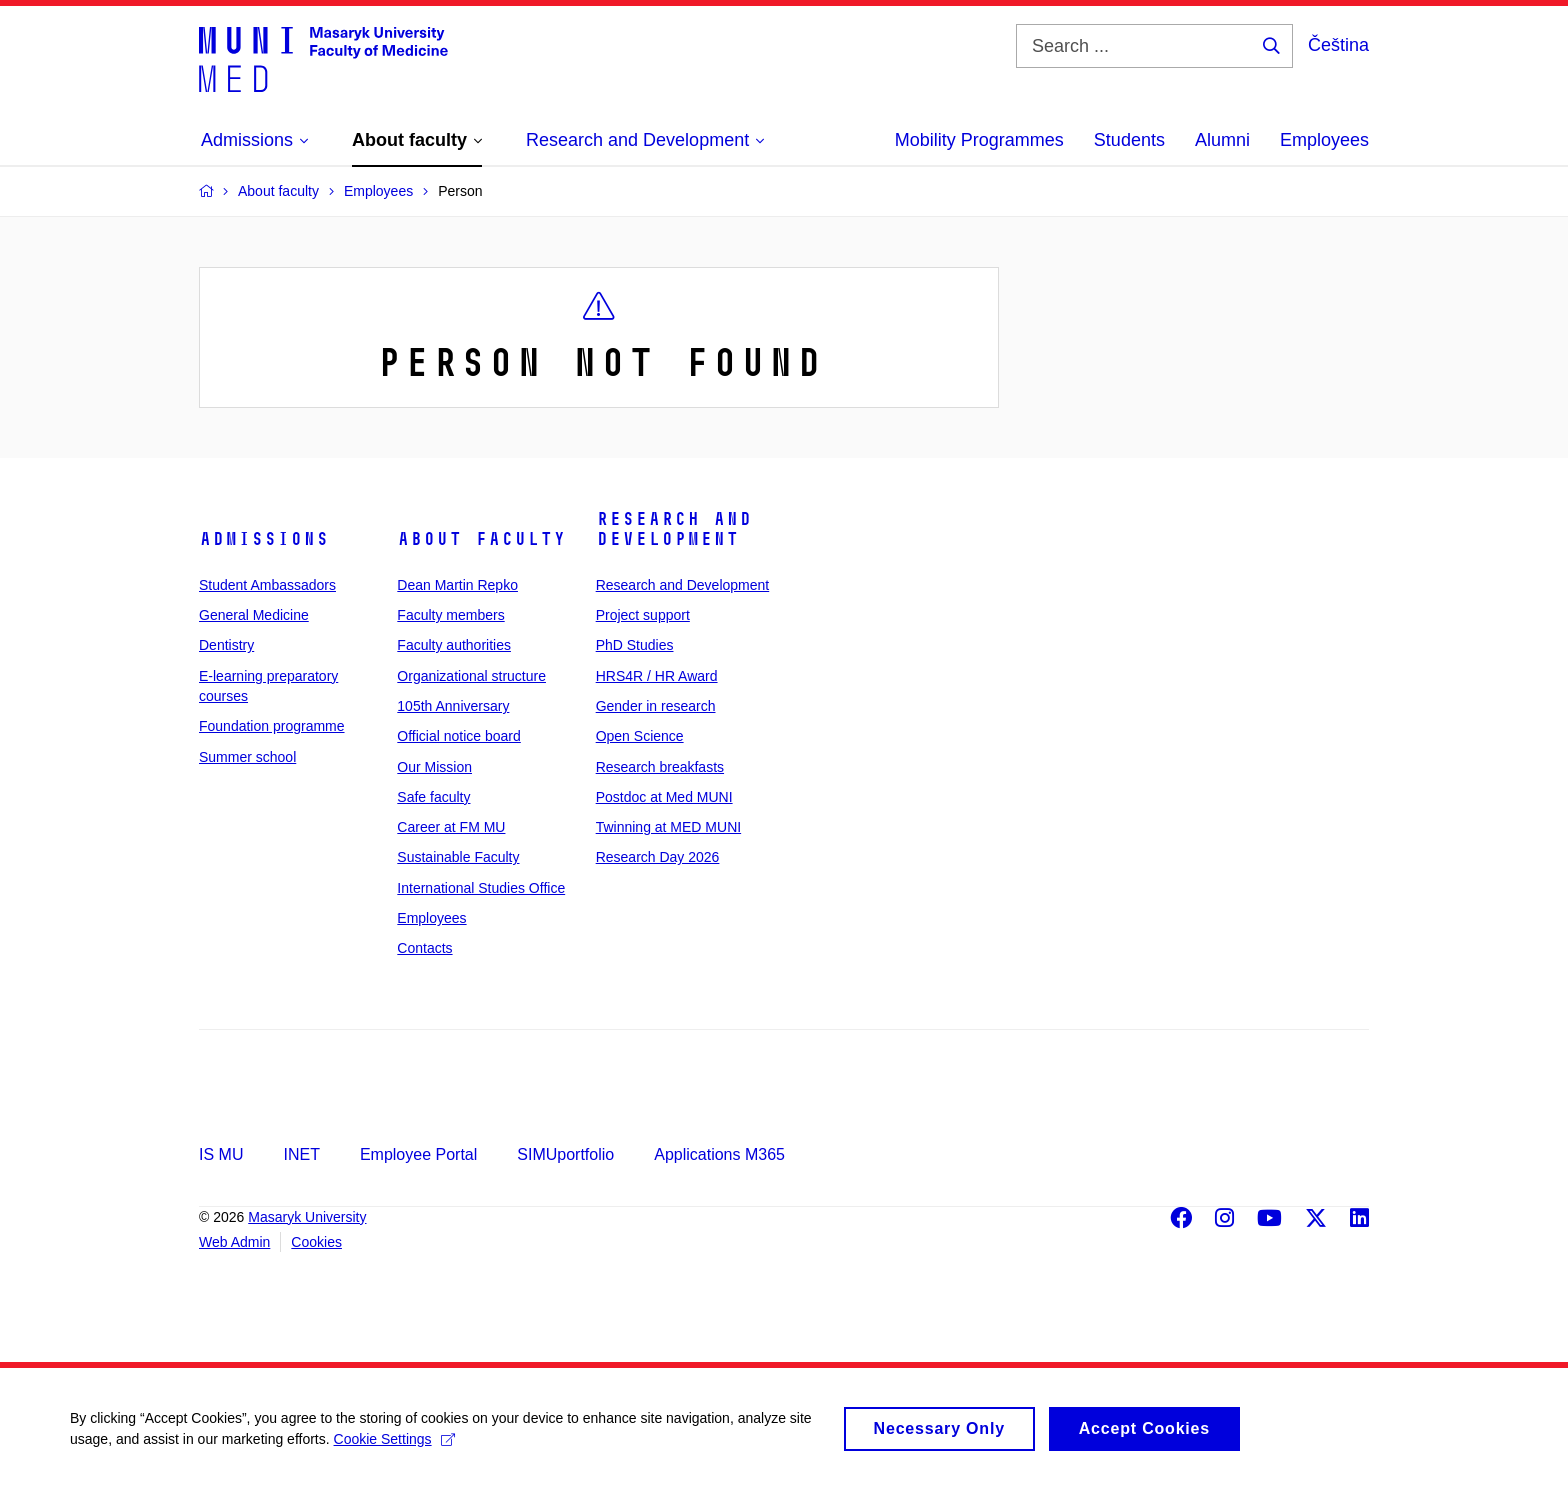 This screenshot has height=1489, width=1568. Describe the element at coordinates (674, 529) in the screenshot. I see `Research and Development` at that location.